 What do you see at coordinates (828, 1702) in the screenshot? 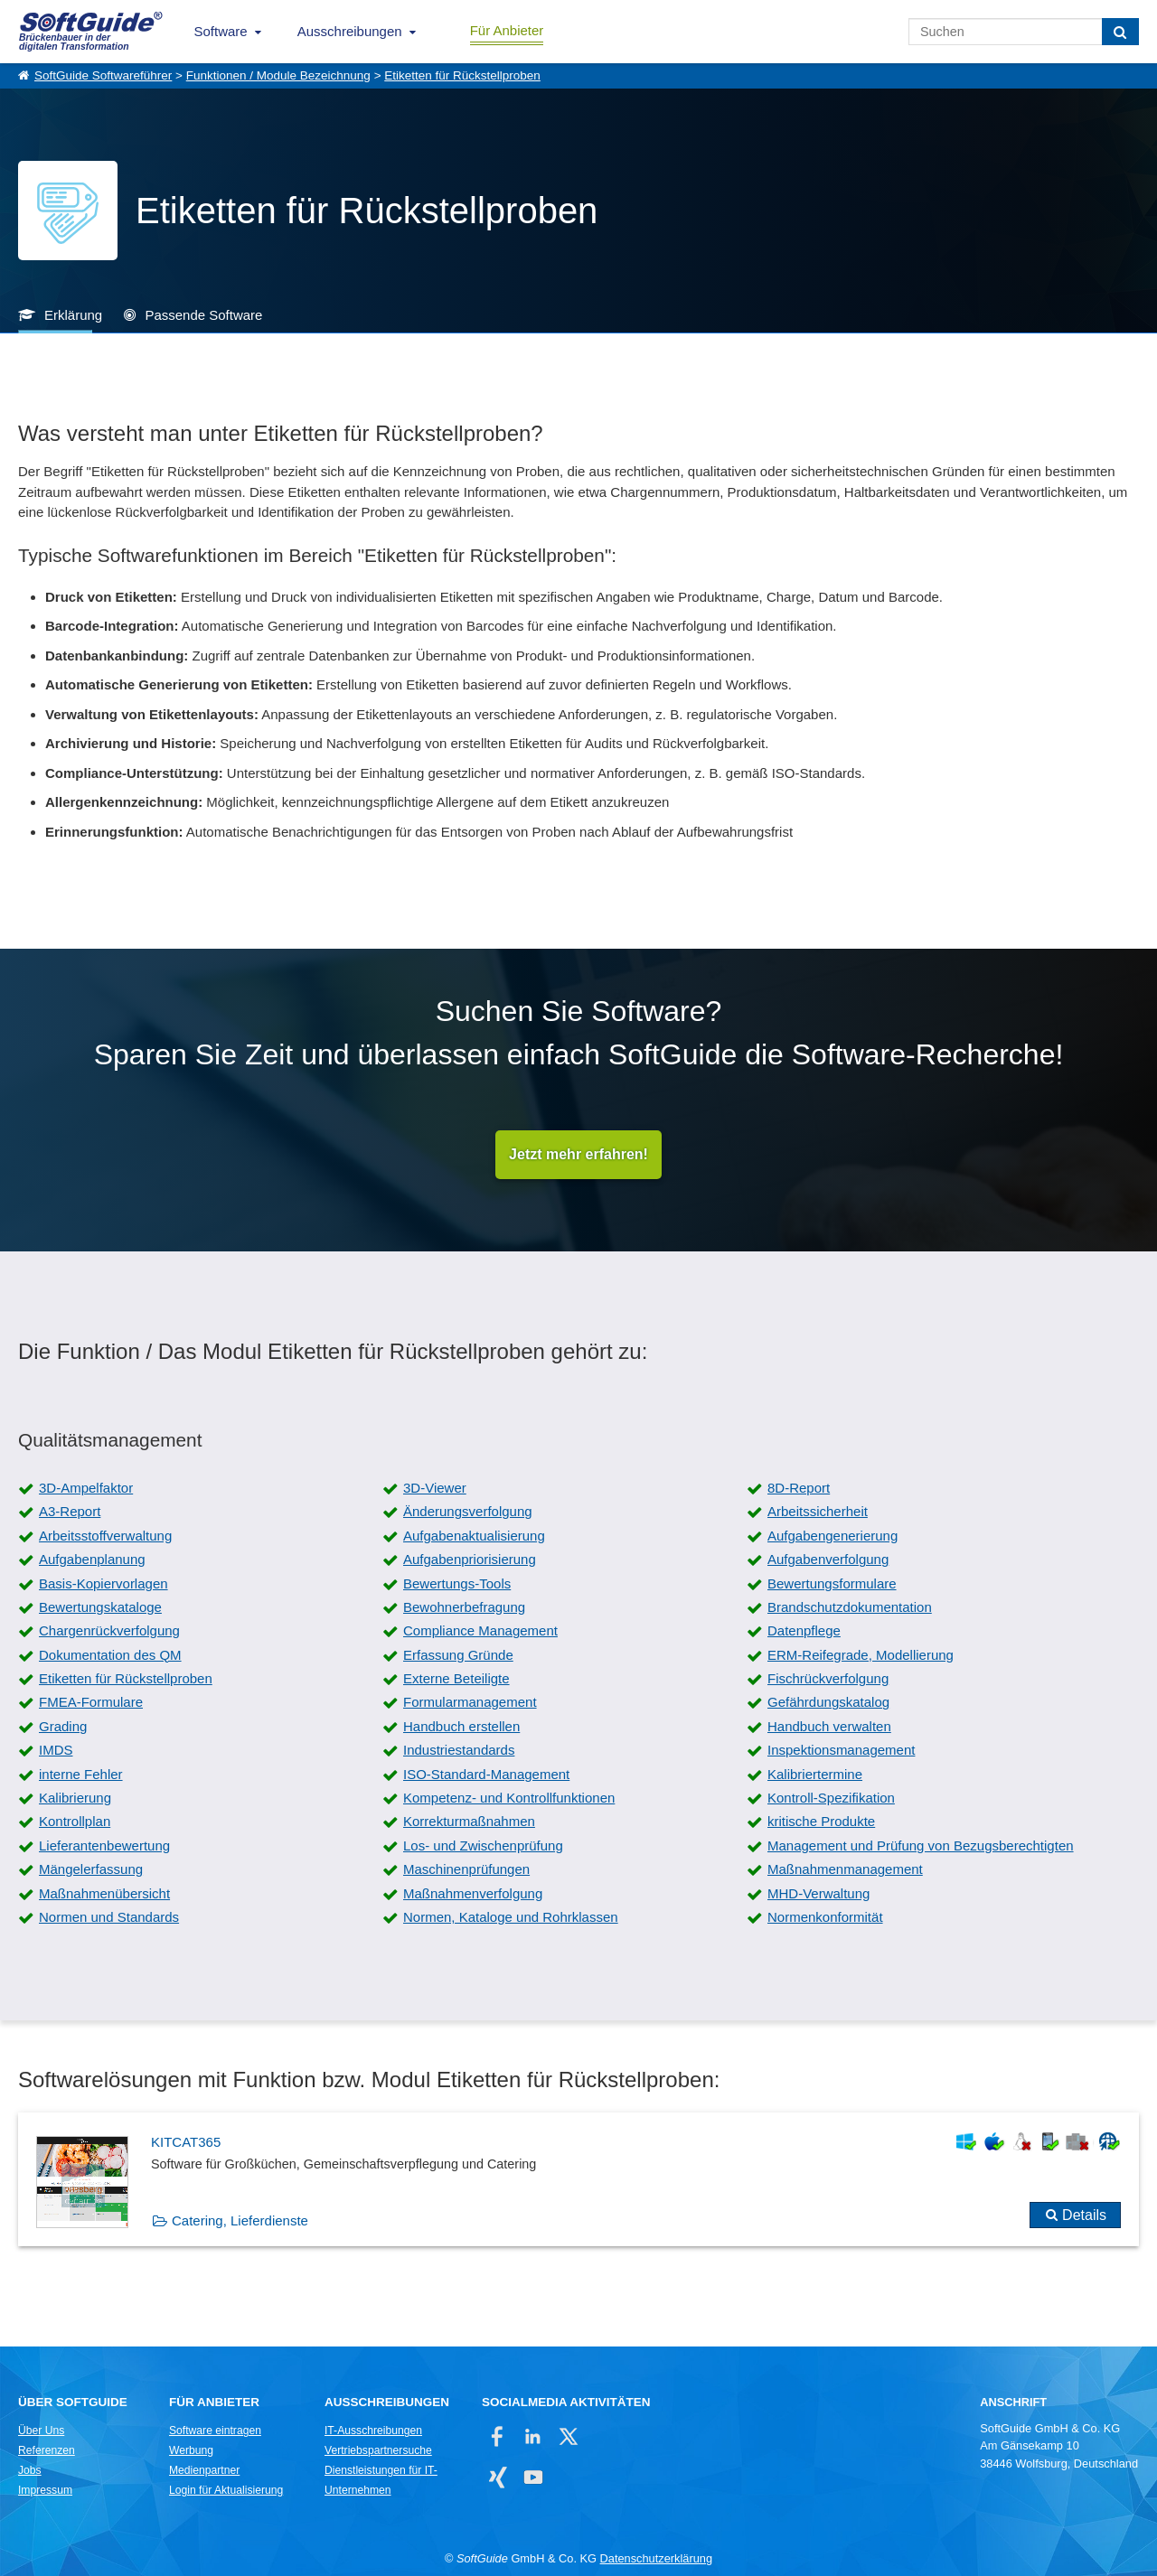
I see `Gefährdungskatalog` at bounding box center [828, 1702].